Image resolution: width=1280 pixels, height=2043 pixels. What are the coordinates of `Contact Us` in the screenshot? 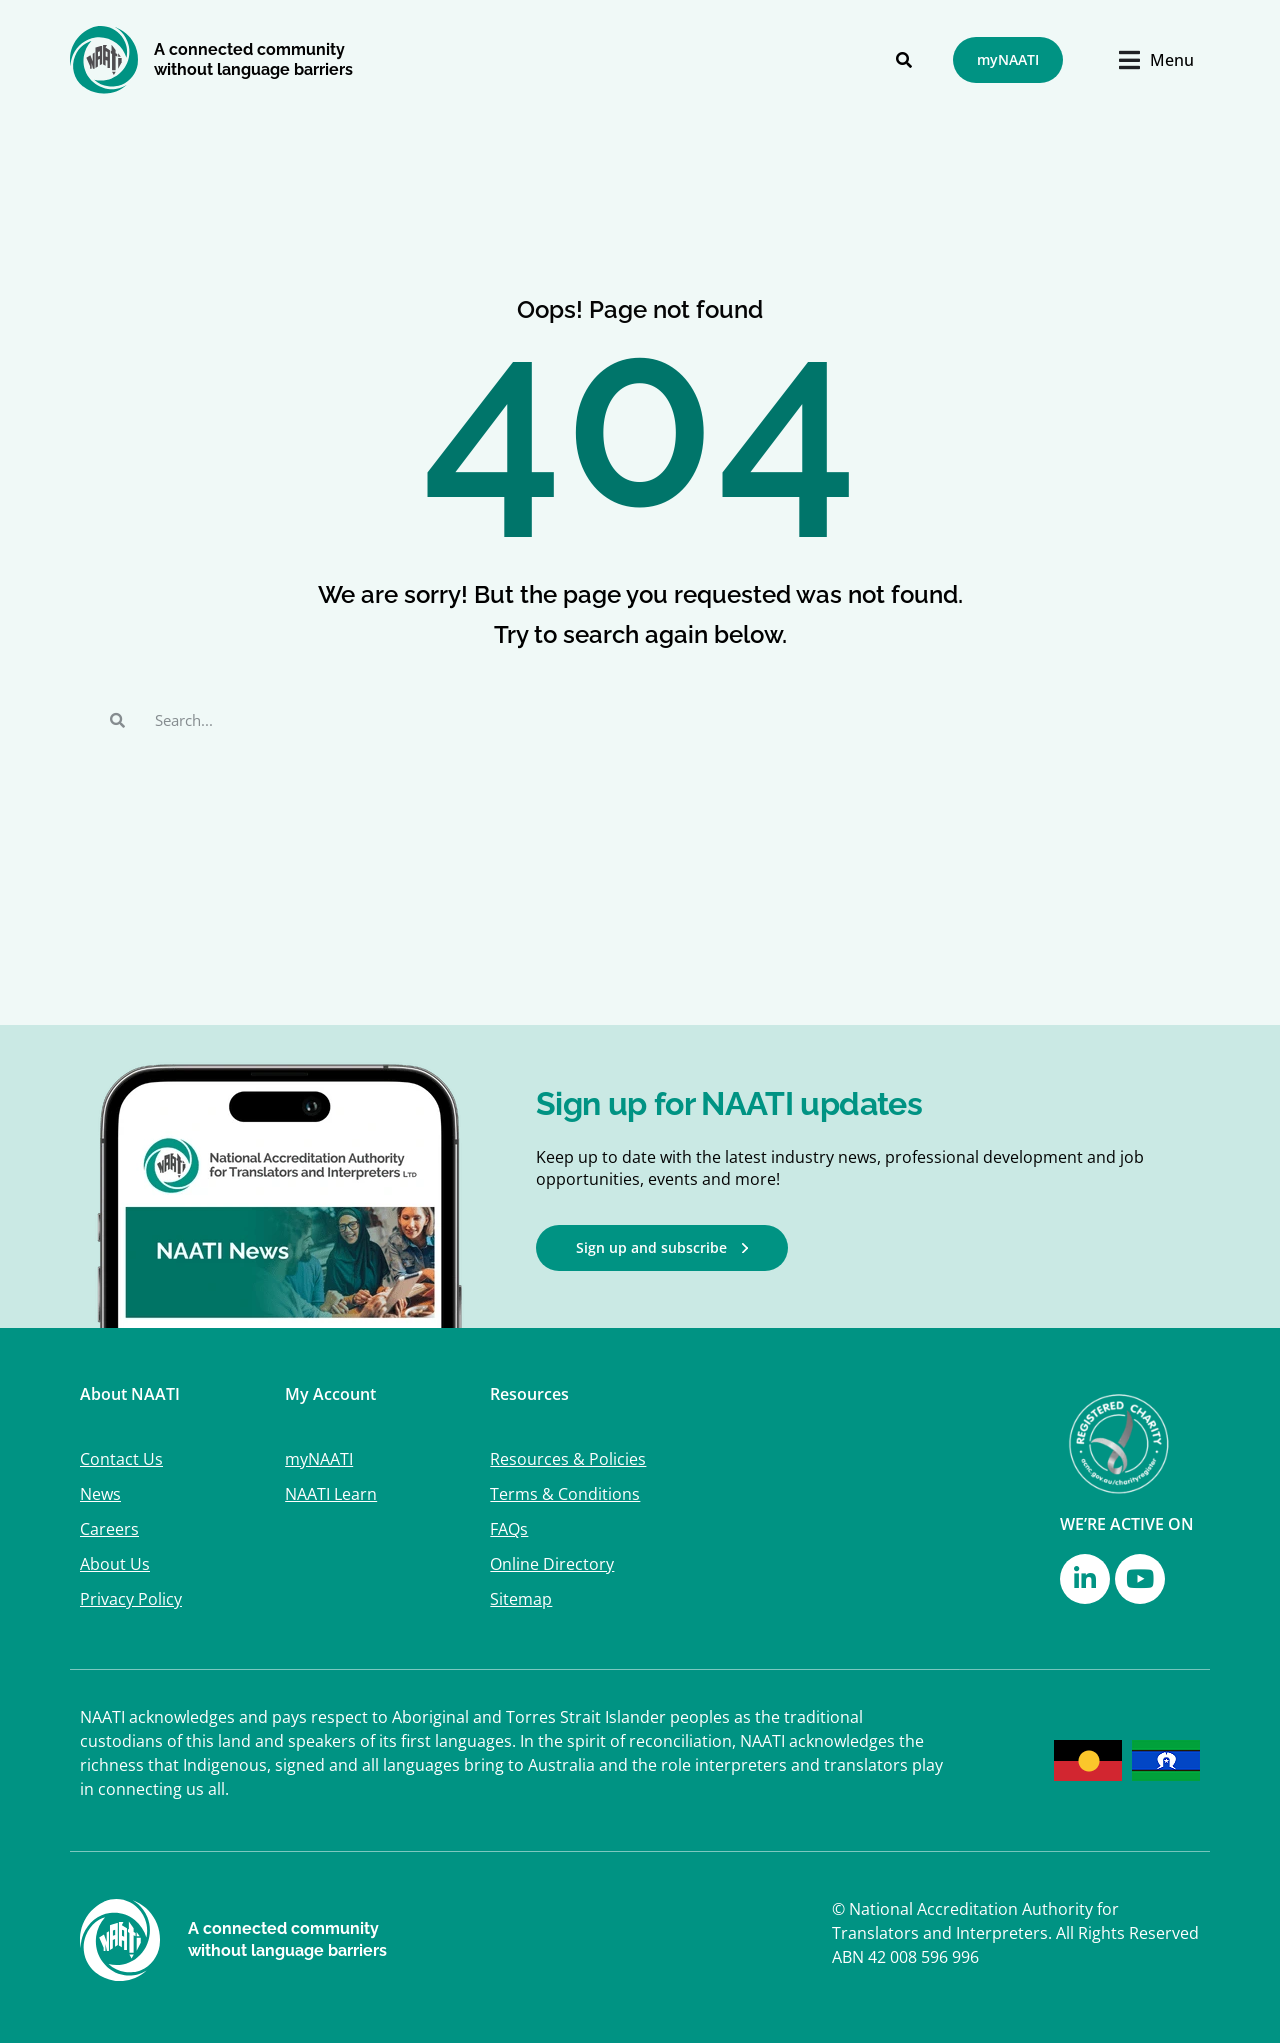 It's located at (121, 1459).